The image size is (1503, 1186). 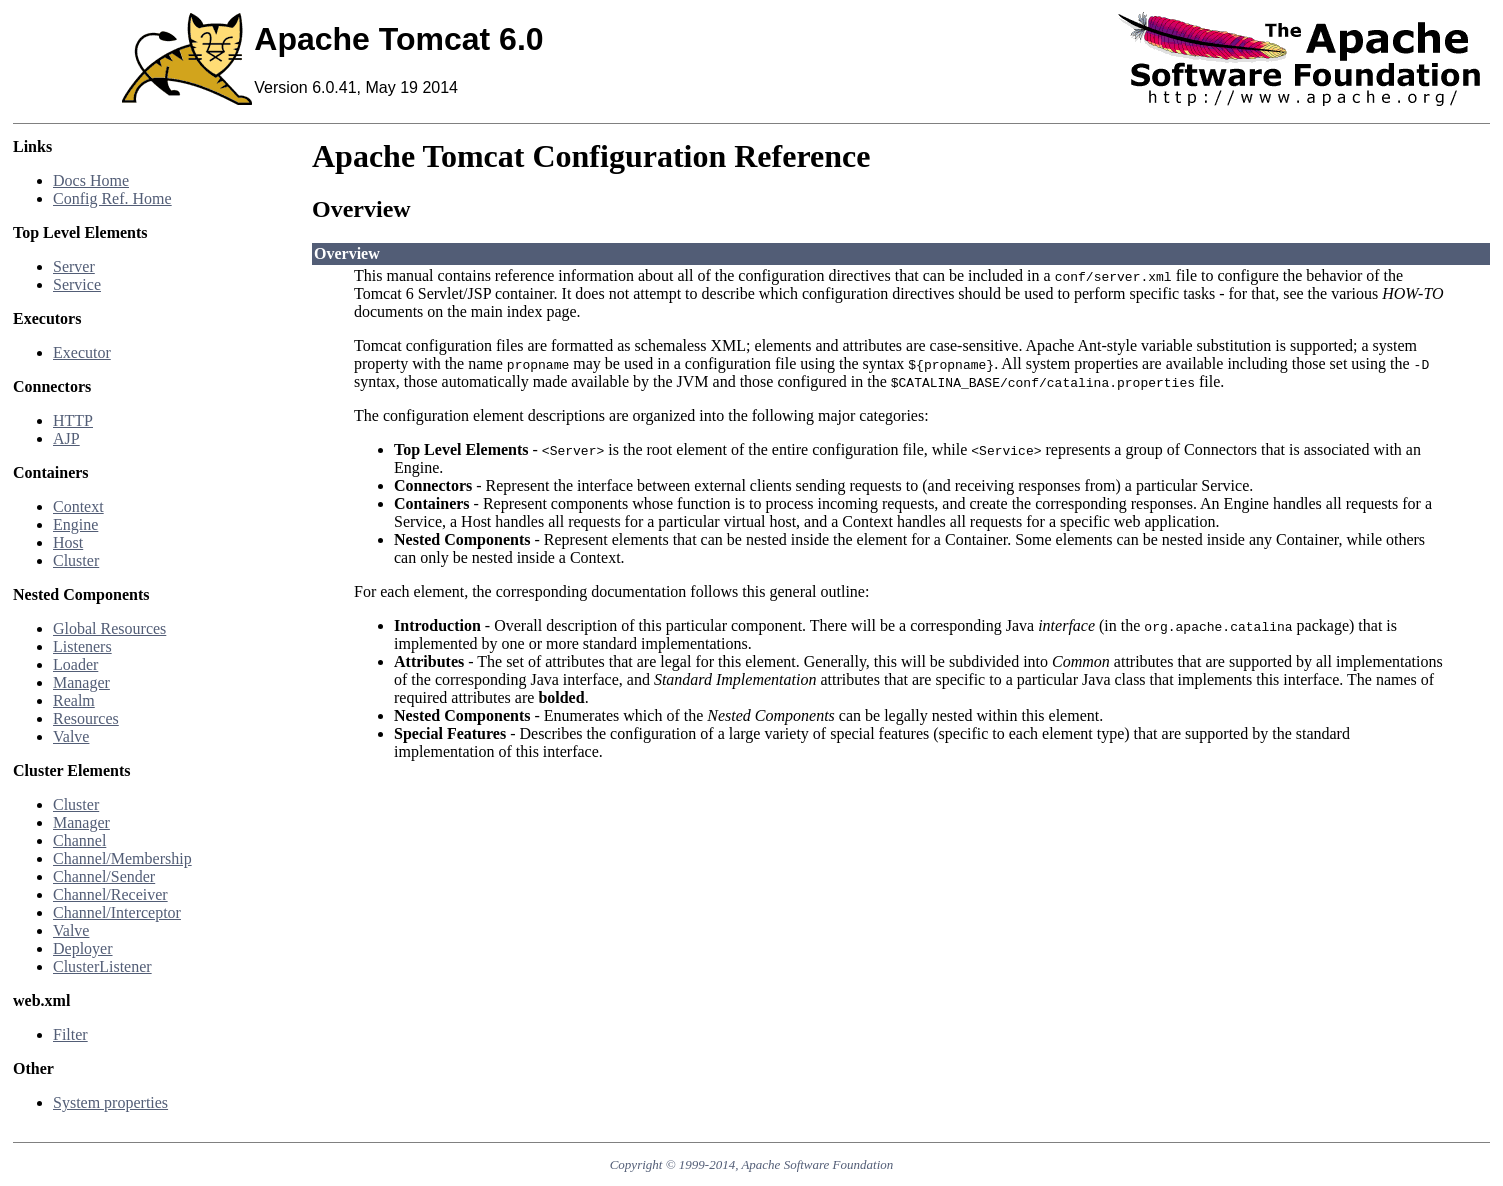 What do you see at coordinates (112, 198) in the screenshot?
I see `Config Ref. Home` at bounding box center [112, 198].